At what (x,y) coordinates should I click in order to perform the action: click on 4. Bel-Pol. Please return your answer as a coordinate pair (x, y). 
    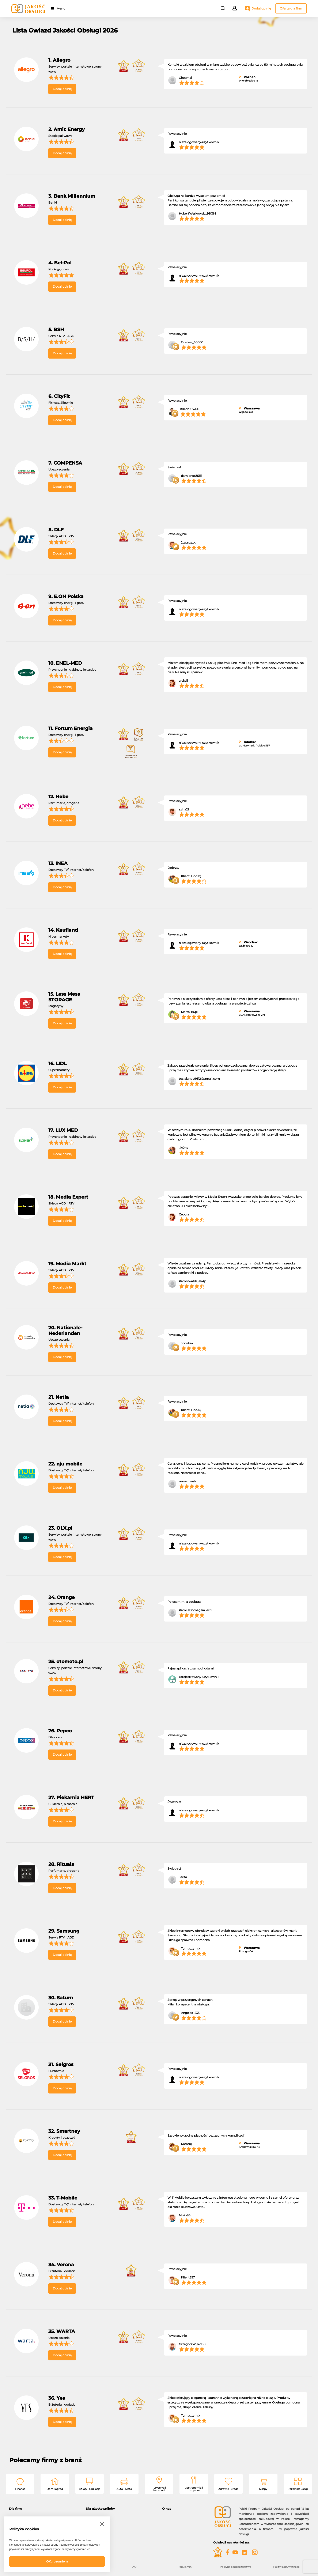
    Looking at the image, I should click on (60, 263).